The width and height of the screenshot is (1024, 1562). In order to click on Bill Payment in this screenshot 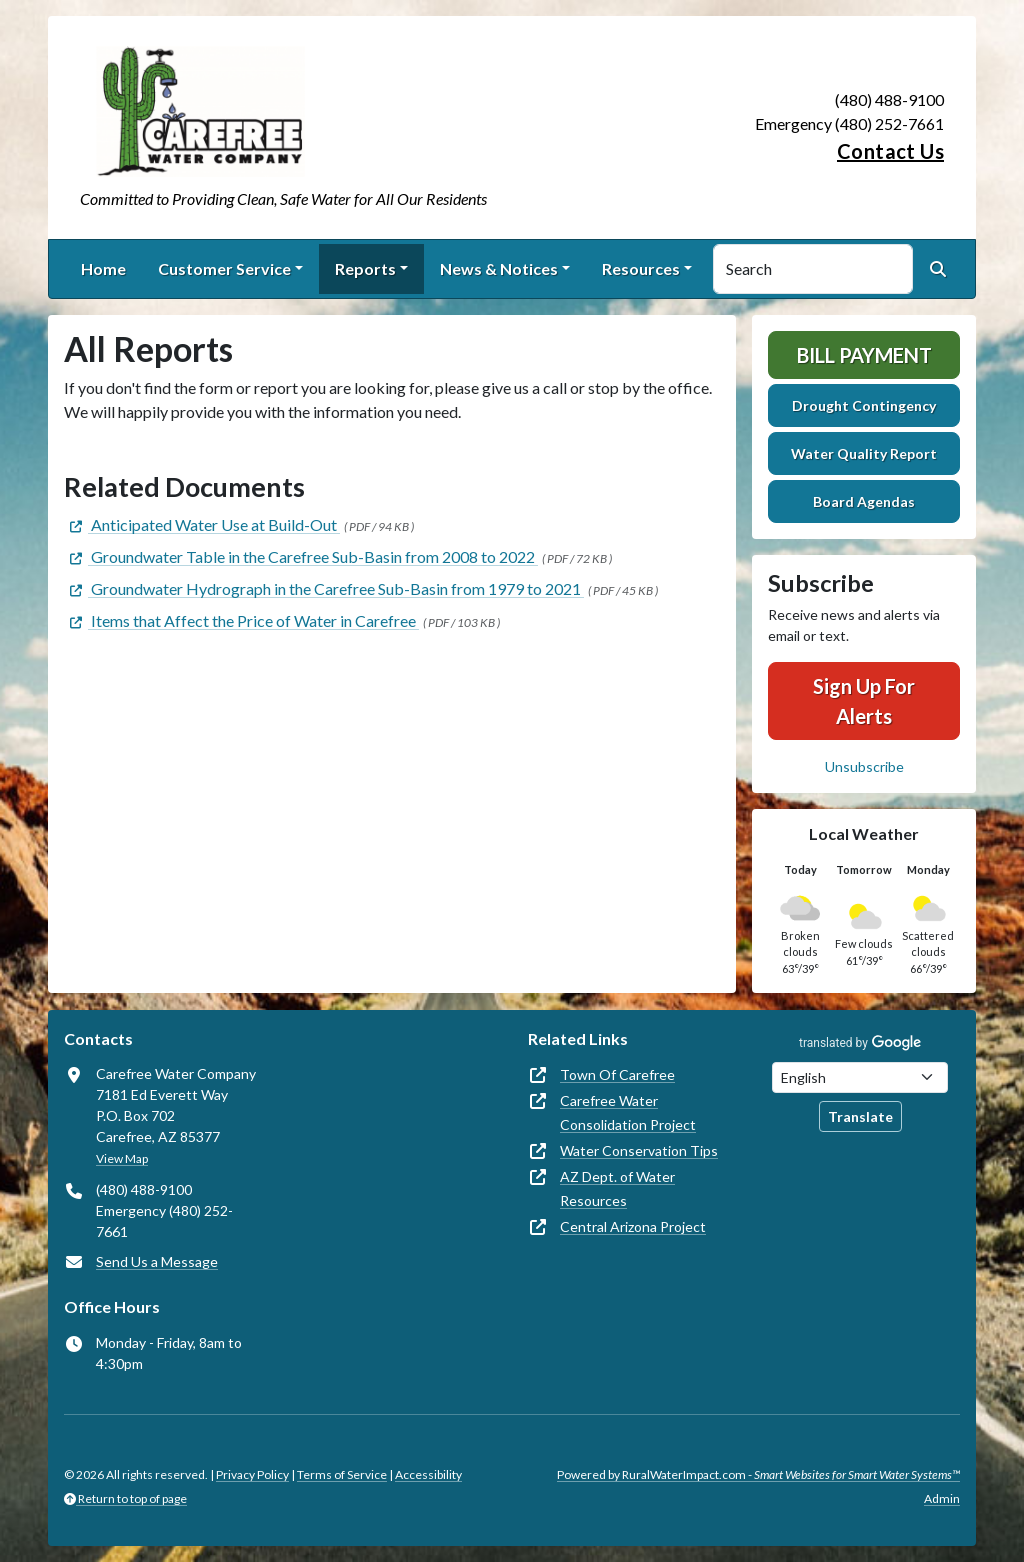, I will do `click(864, 355)`.